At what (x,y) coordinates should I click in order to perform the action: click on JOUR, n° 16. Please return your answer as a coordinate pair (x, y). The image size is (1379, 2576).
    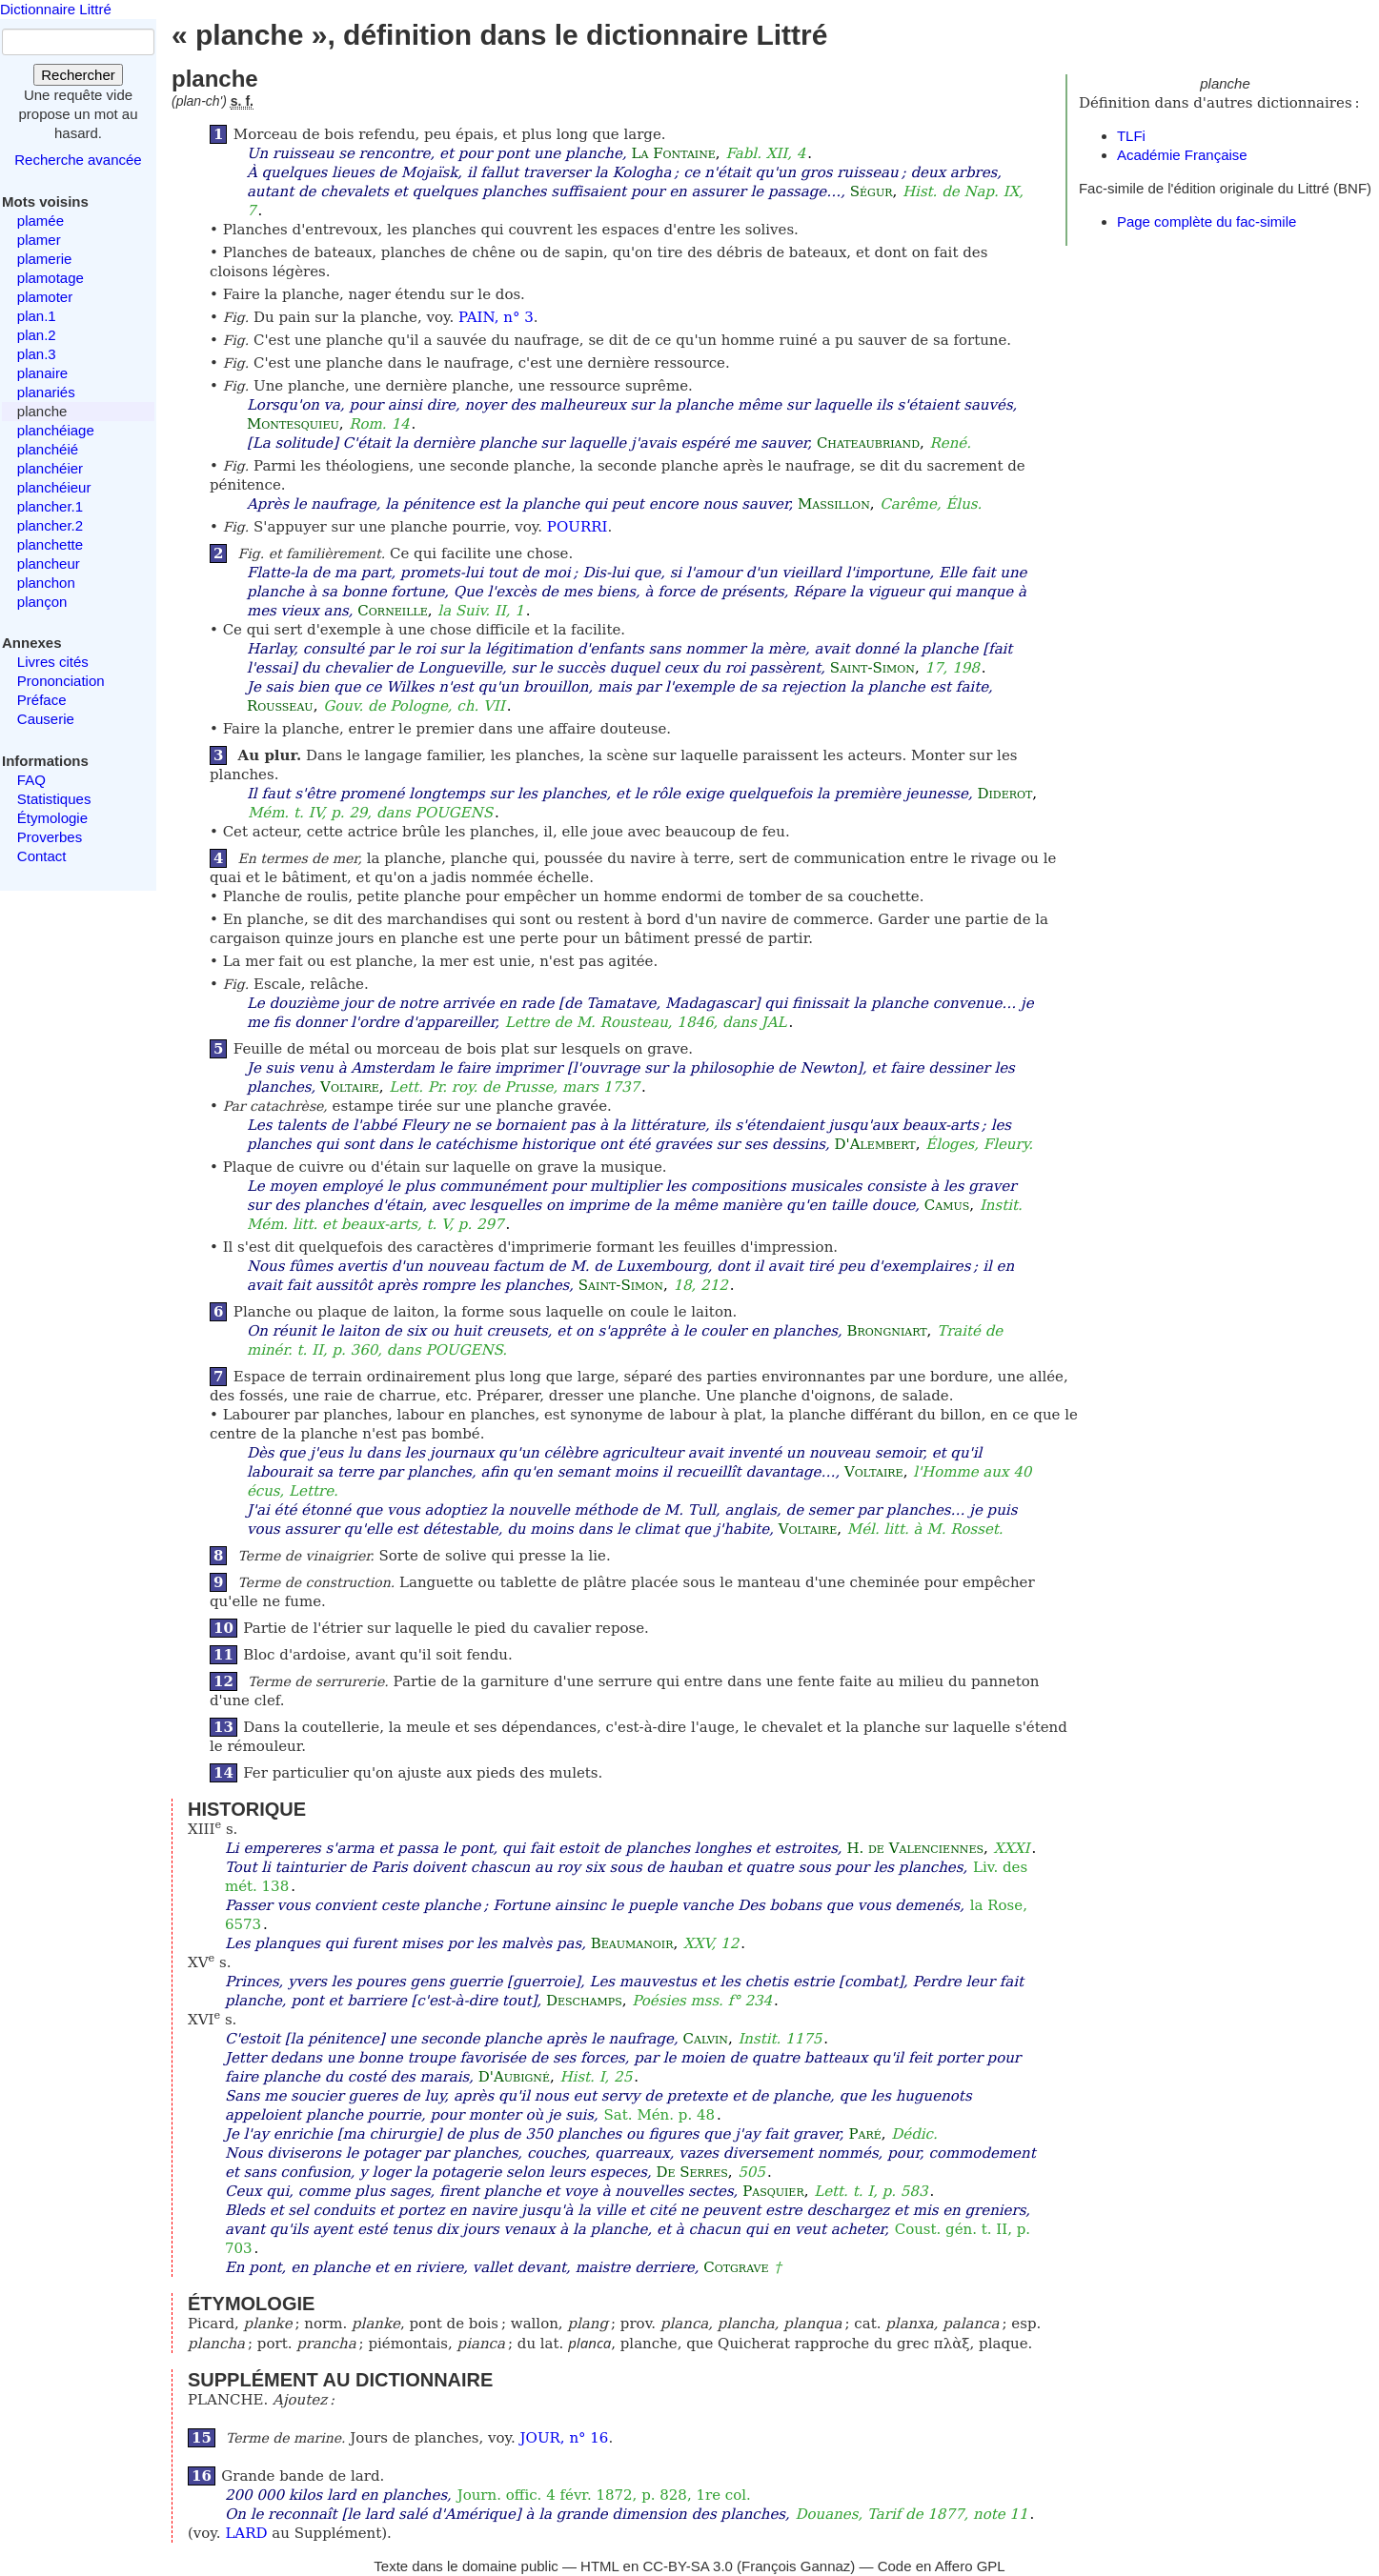
    Looking at the image, I should click on (564, 2437).